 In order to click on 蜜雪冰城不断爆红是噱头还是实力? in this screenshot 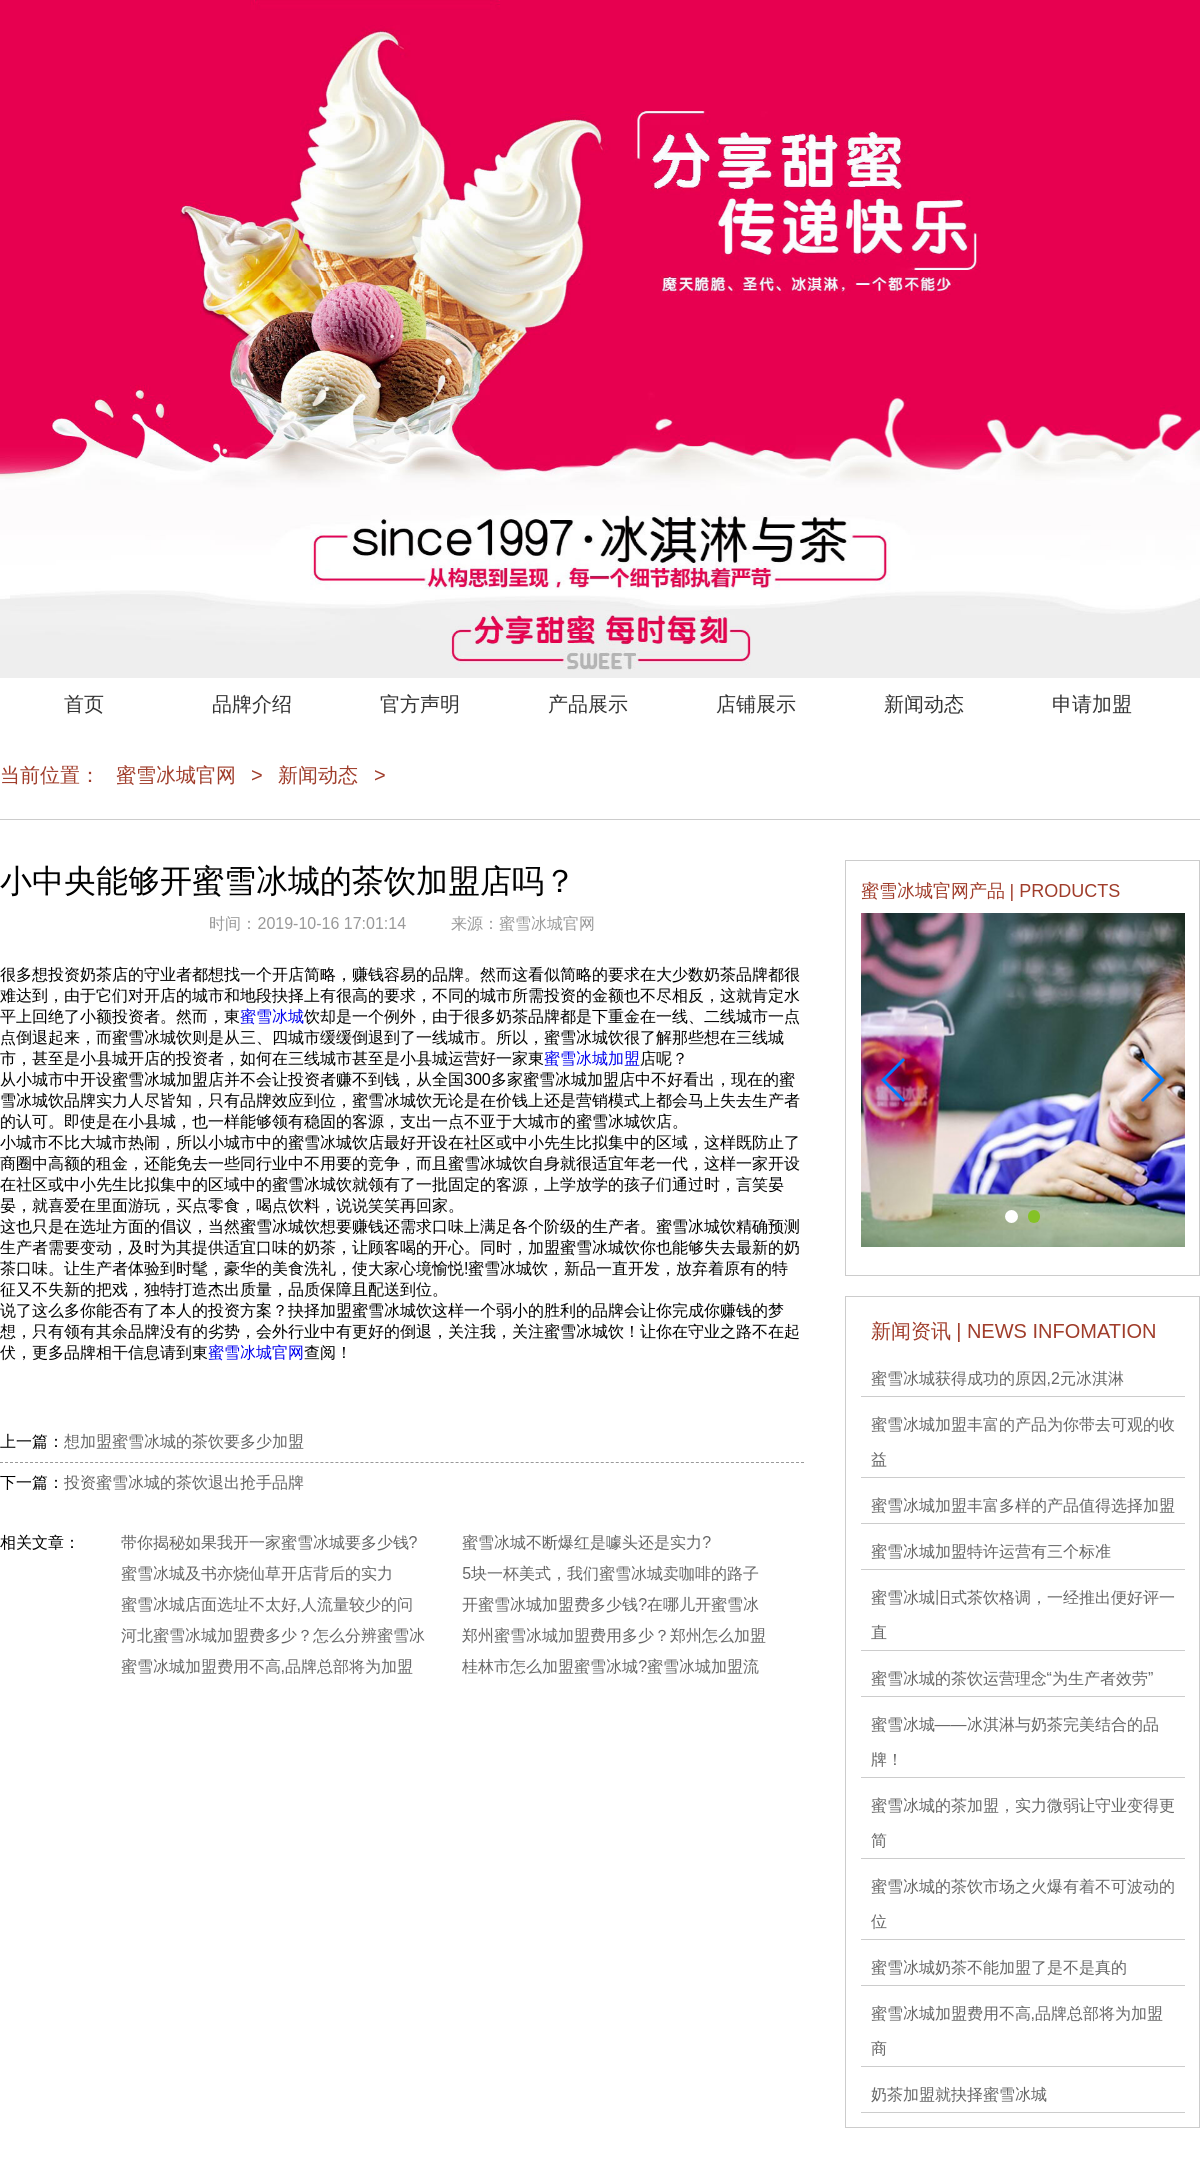, I will do `click(586, 1542)`.